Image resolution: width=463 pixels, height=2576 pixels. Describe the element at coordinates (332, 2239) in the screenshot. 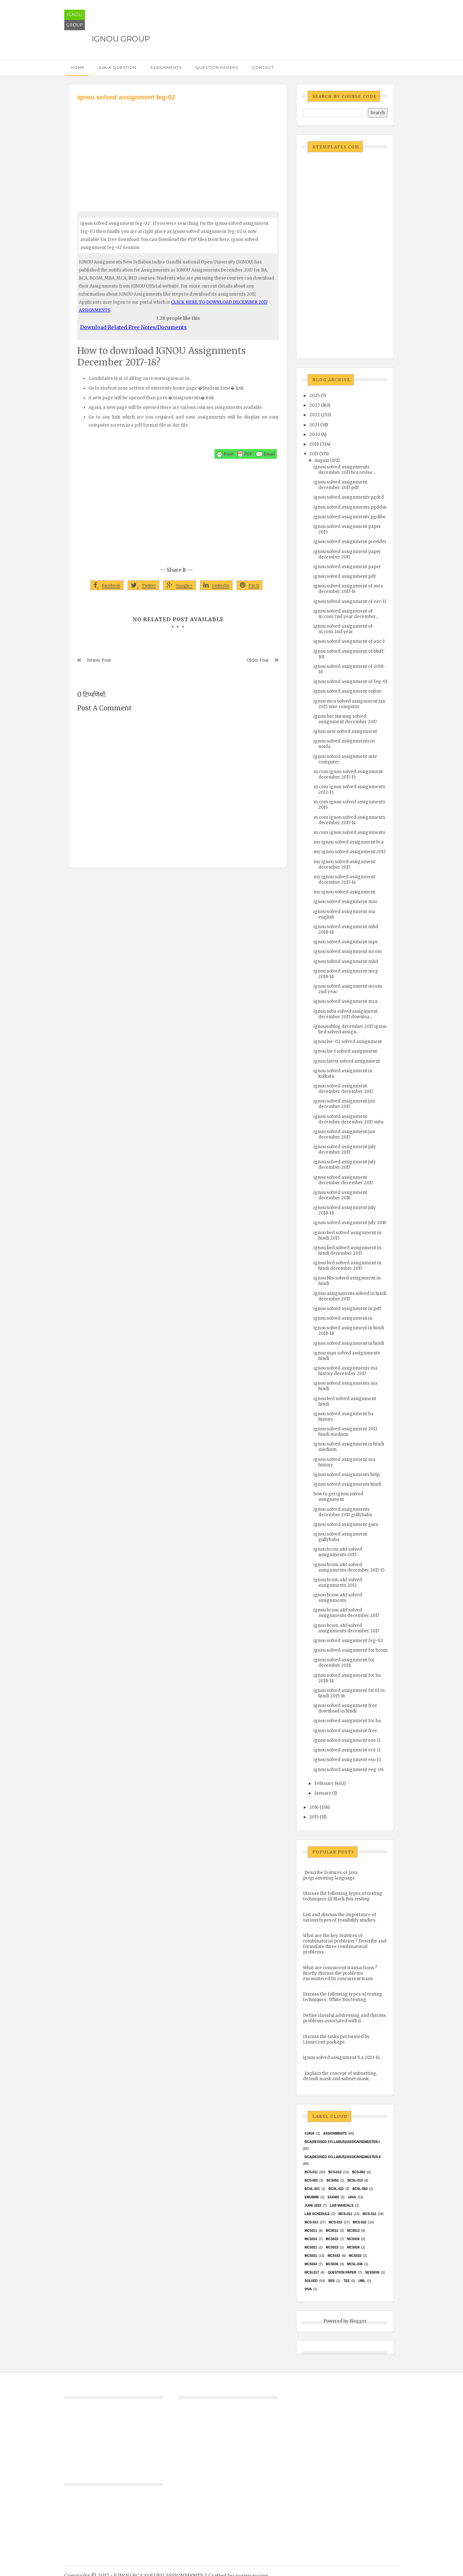

I see `MCS015` at that location.